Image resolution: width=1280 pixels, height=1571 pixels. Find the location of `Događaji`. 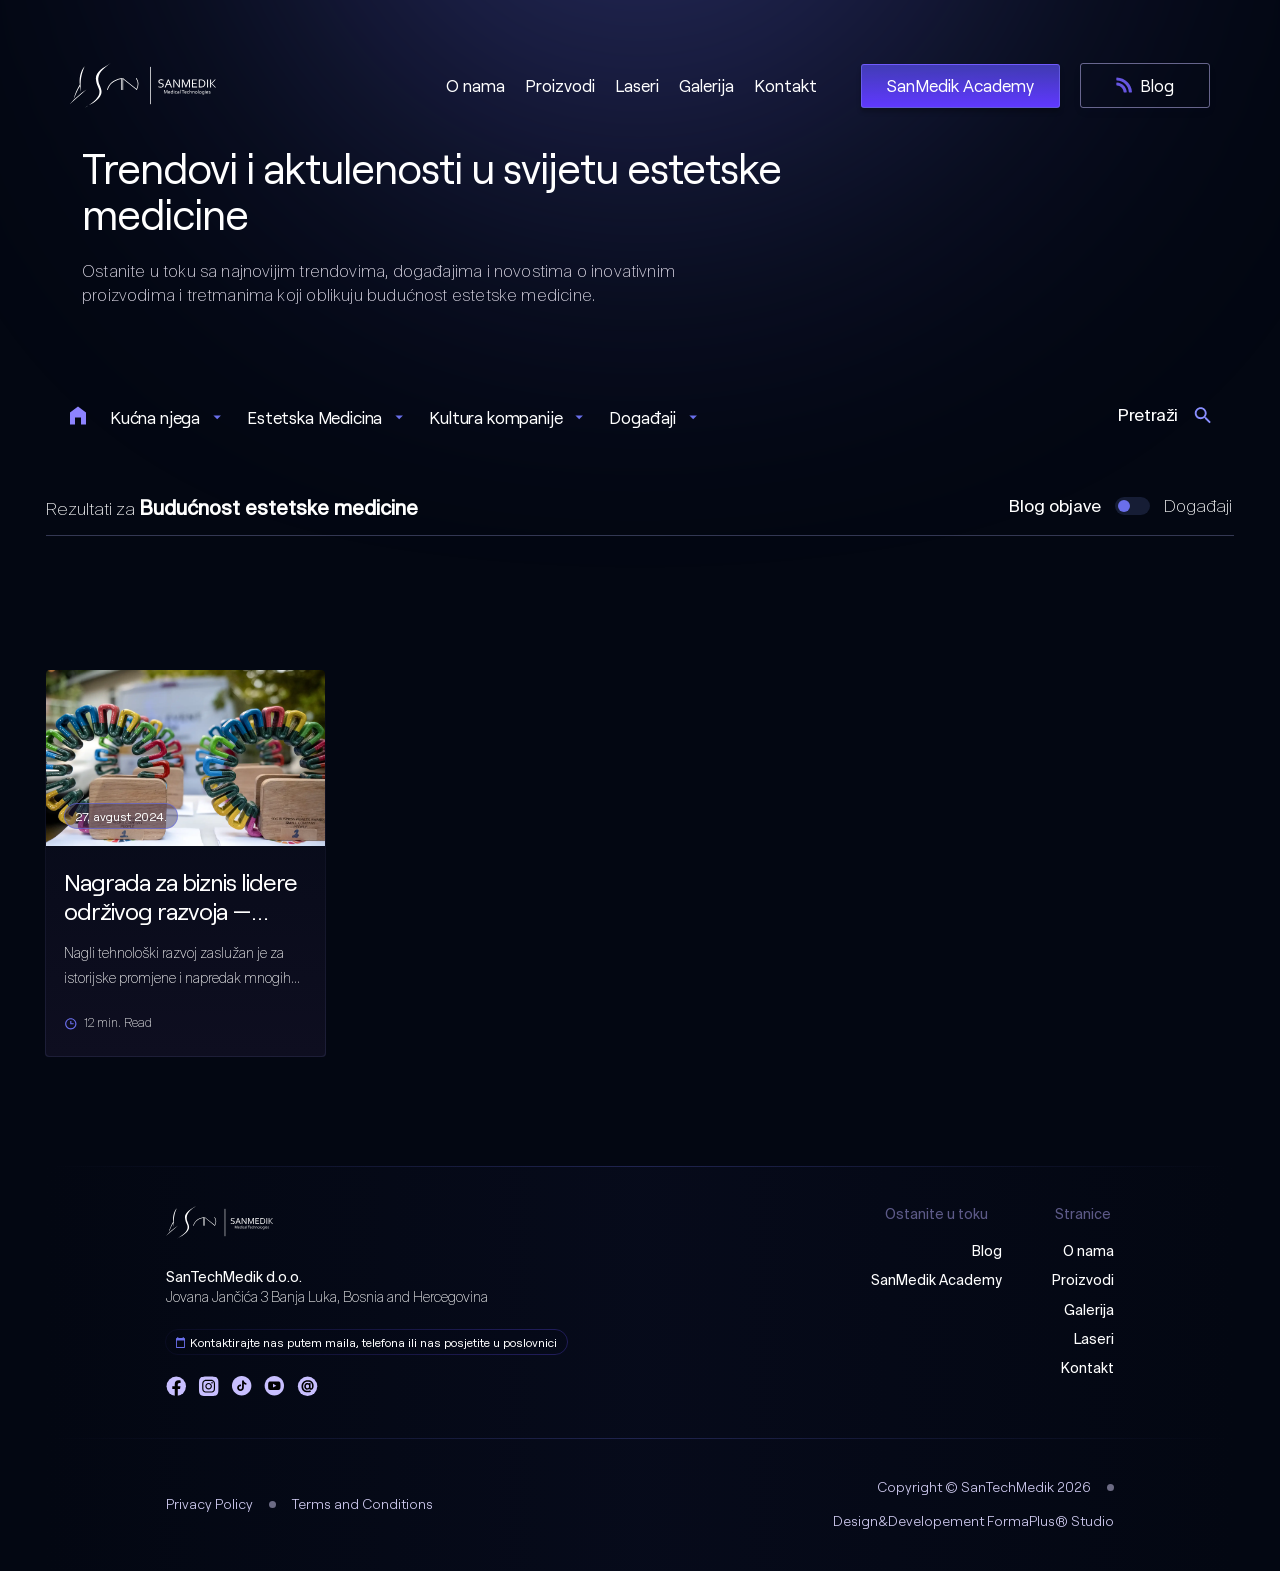

Događaji is located at coordinates (1198, 507).